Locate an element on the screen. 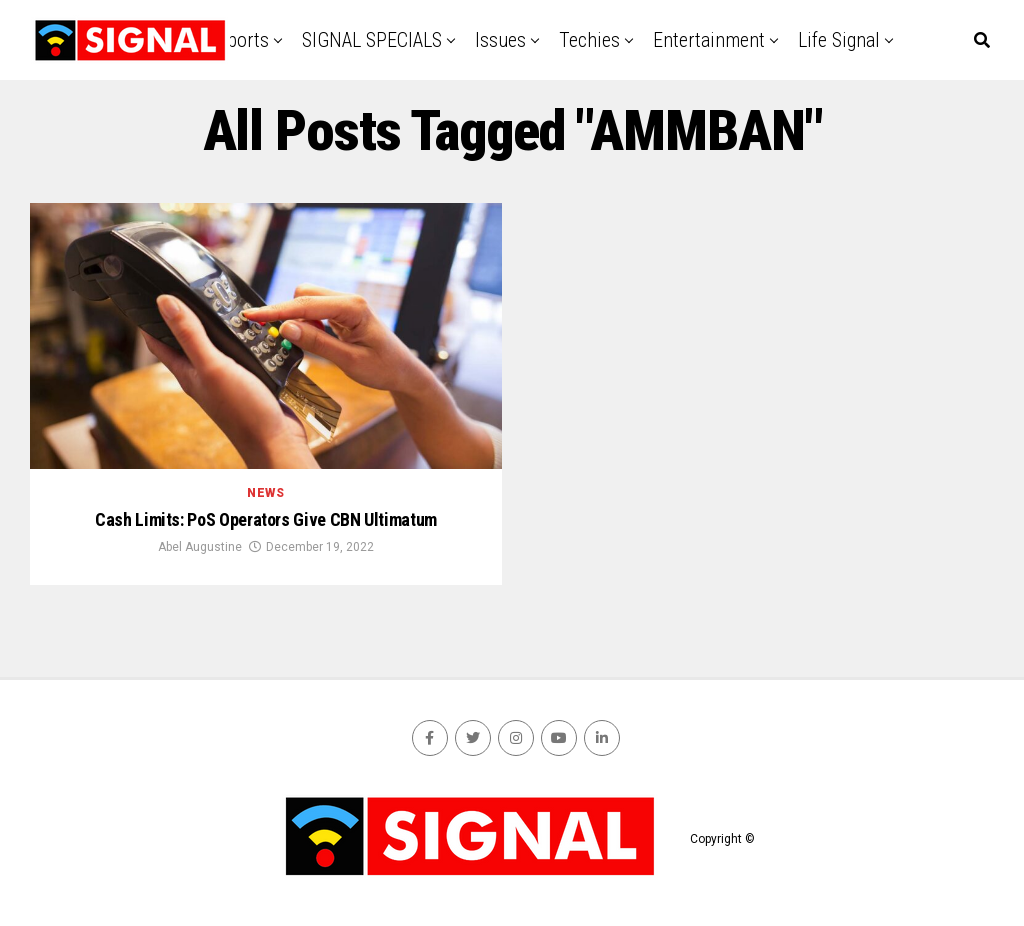 This screenshot has width=1024, height=926. SIGNAL SPECIALS is located at coordinates (372, 40).